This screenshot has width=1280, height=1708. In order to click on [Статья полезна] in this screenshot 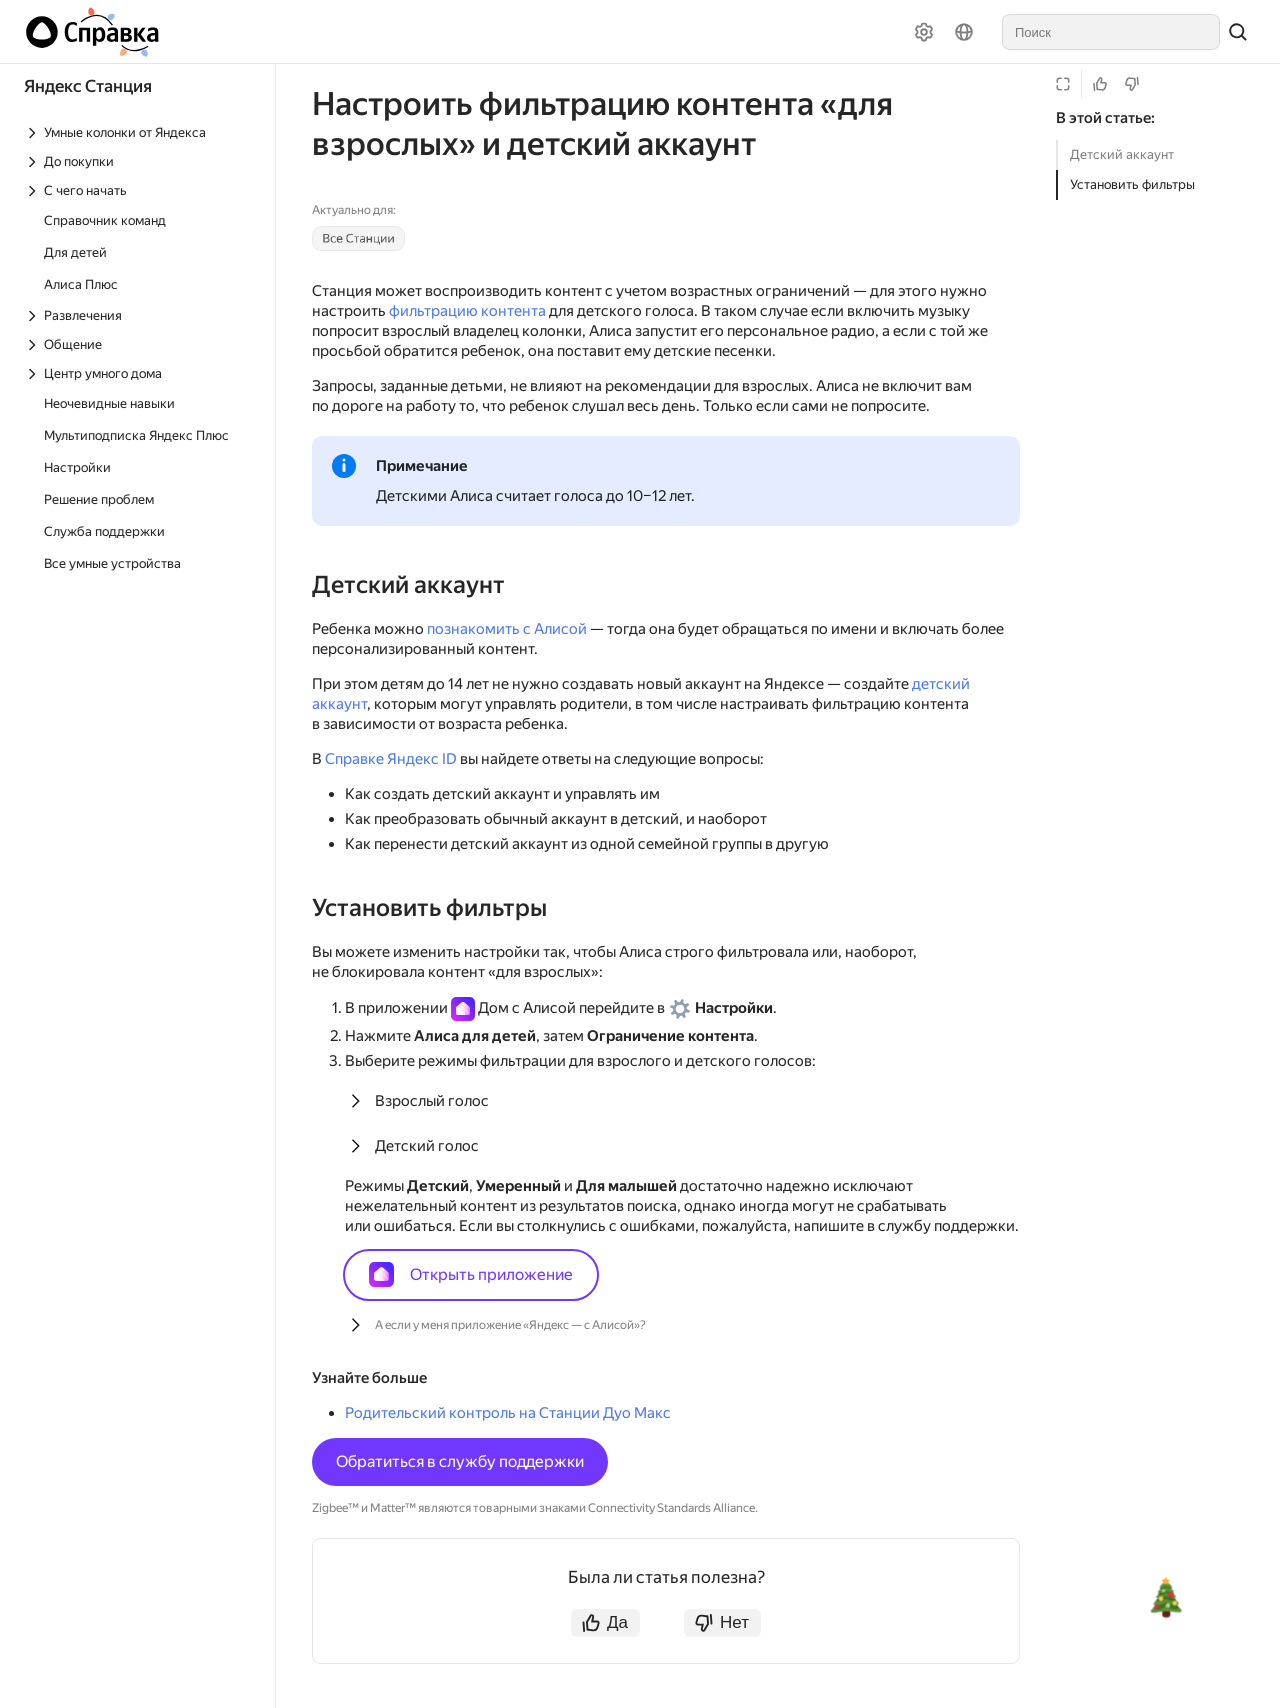, I will do `click(1100, 84)`.